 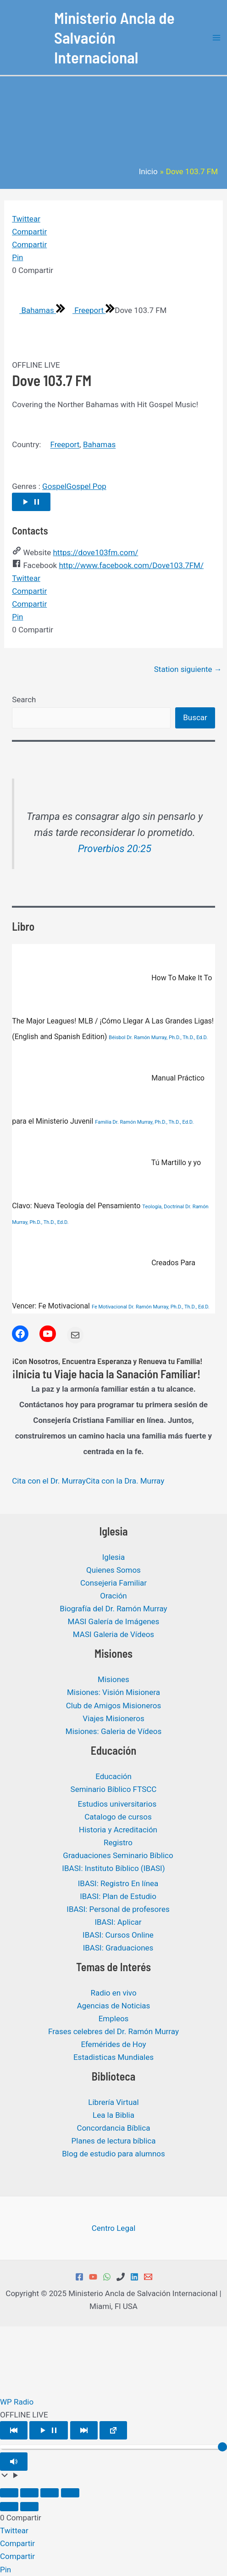 I want to click on [Ampliar/Reducir], so click(x=9, y=2492).